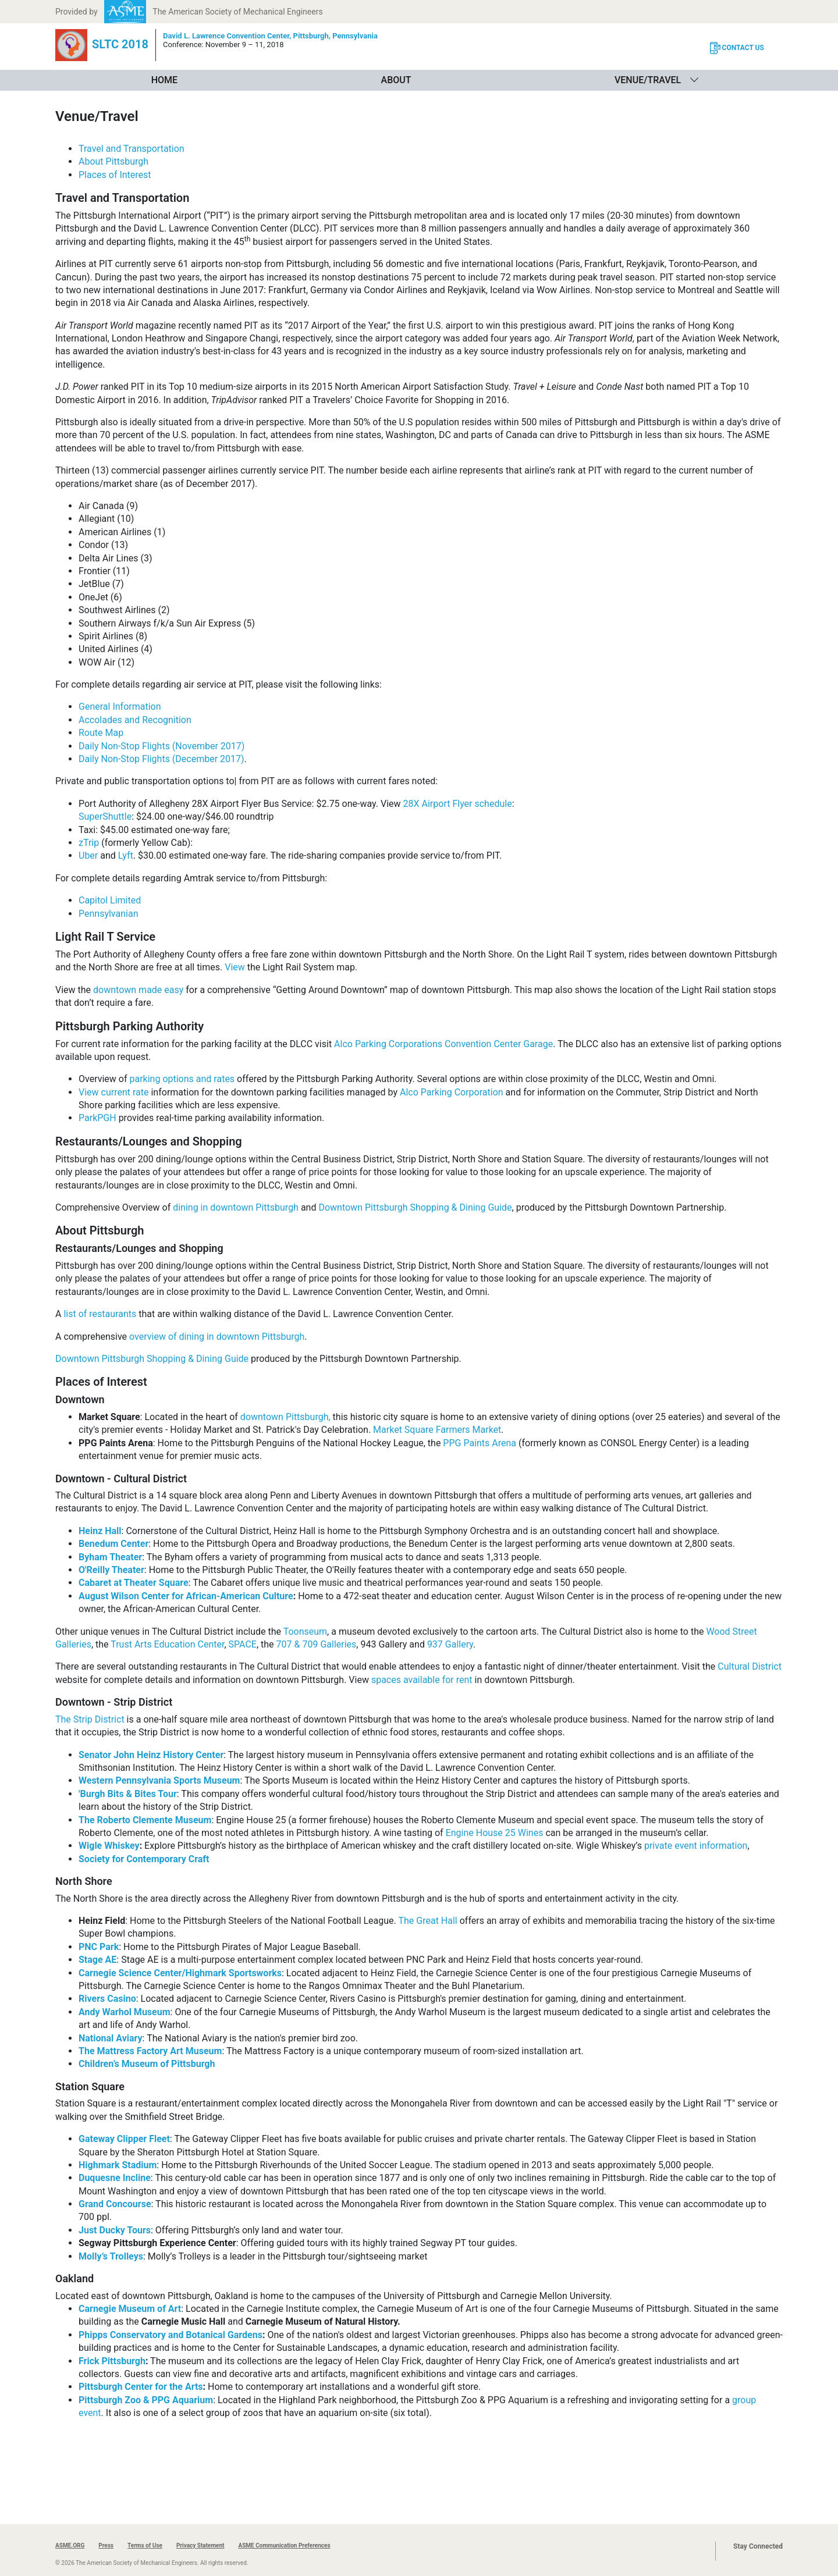  What do you see at coordinates (120, 706) in the screenshot?
I see `General Information` at bounding box center [120, 706].